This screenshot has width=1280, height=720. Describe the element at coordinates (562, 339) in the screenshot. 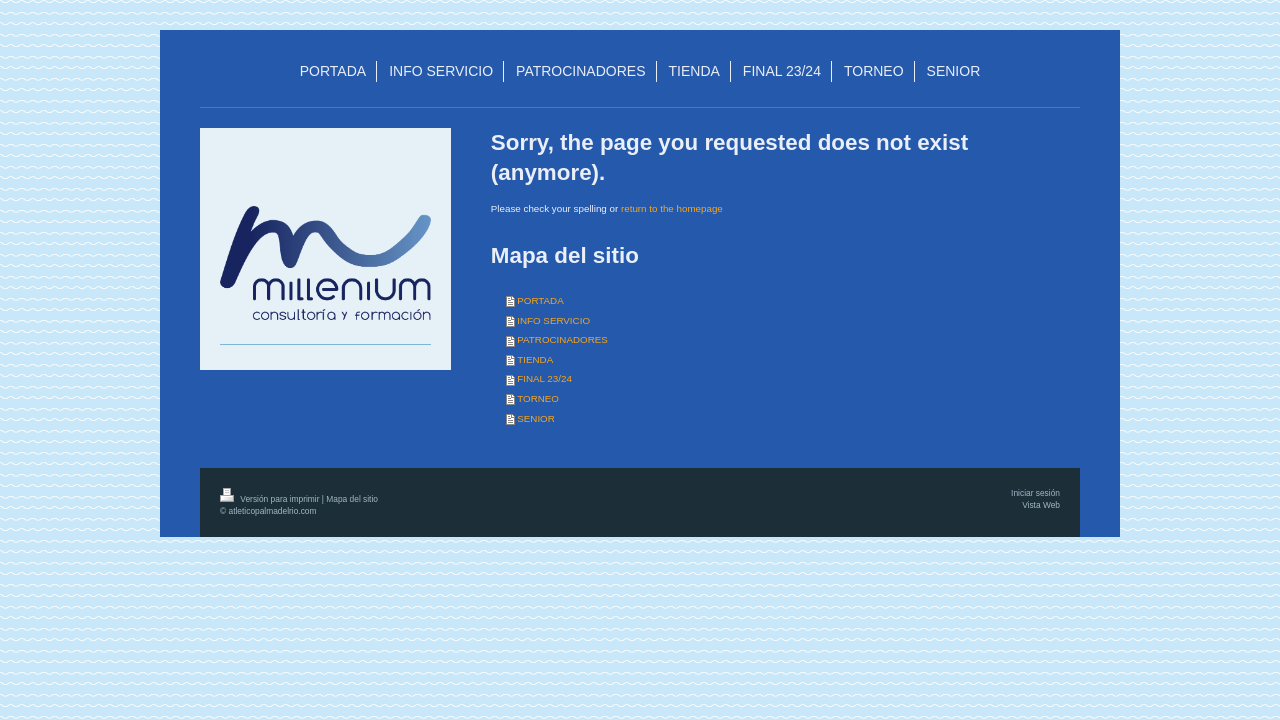

I see `PATROCINADORES` at that location.